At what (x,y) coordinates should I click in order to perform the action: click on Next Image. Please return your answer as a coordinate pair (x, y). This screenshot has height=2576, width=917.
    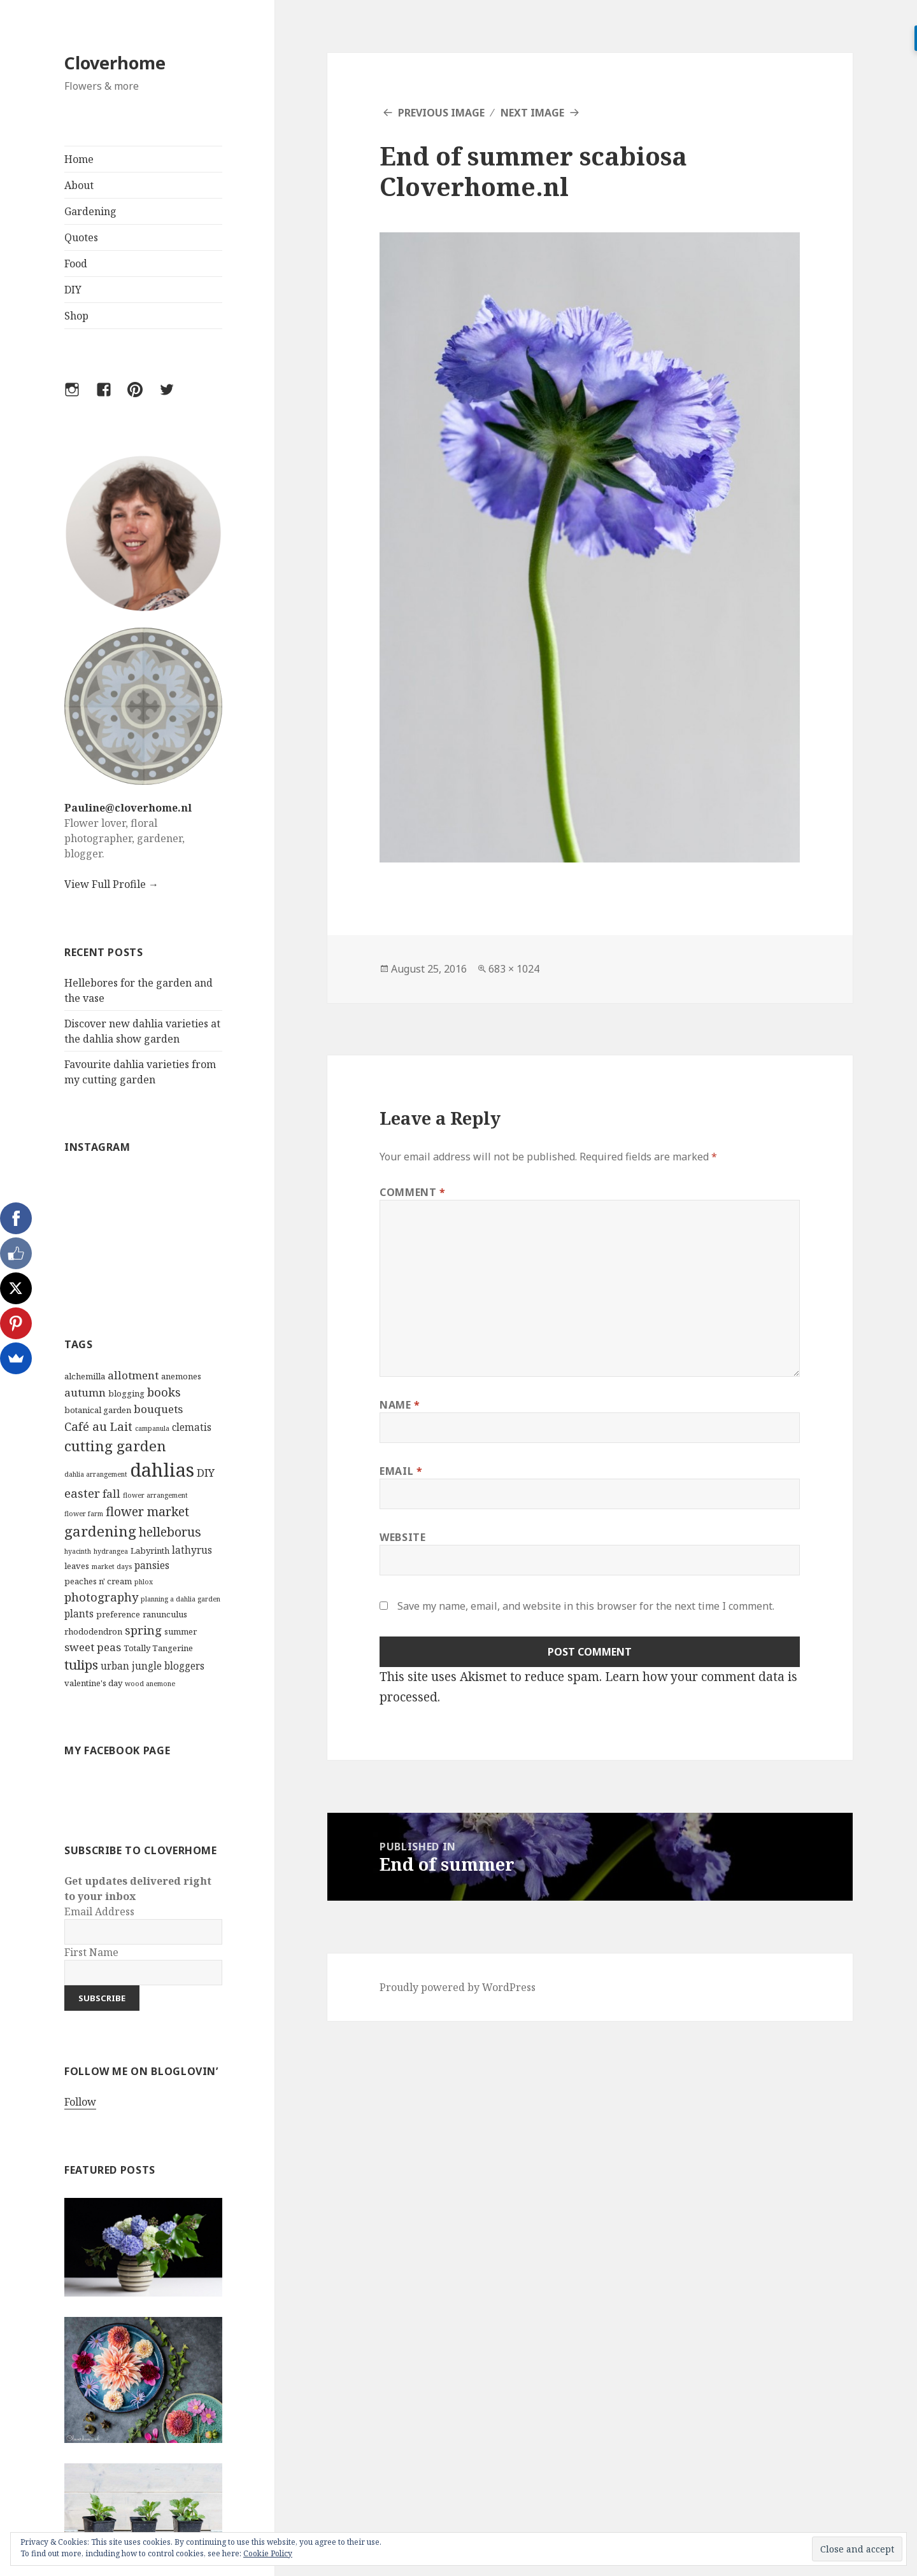
    Looking at the image, I should click on (532, 113).